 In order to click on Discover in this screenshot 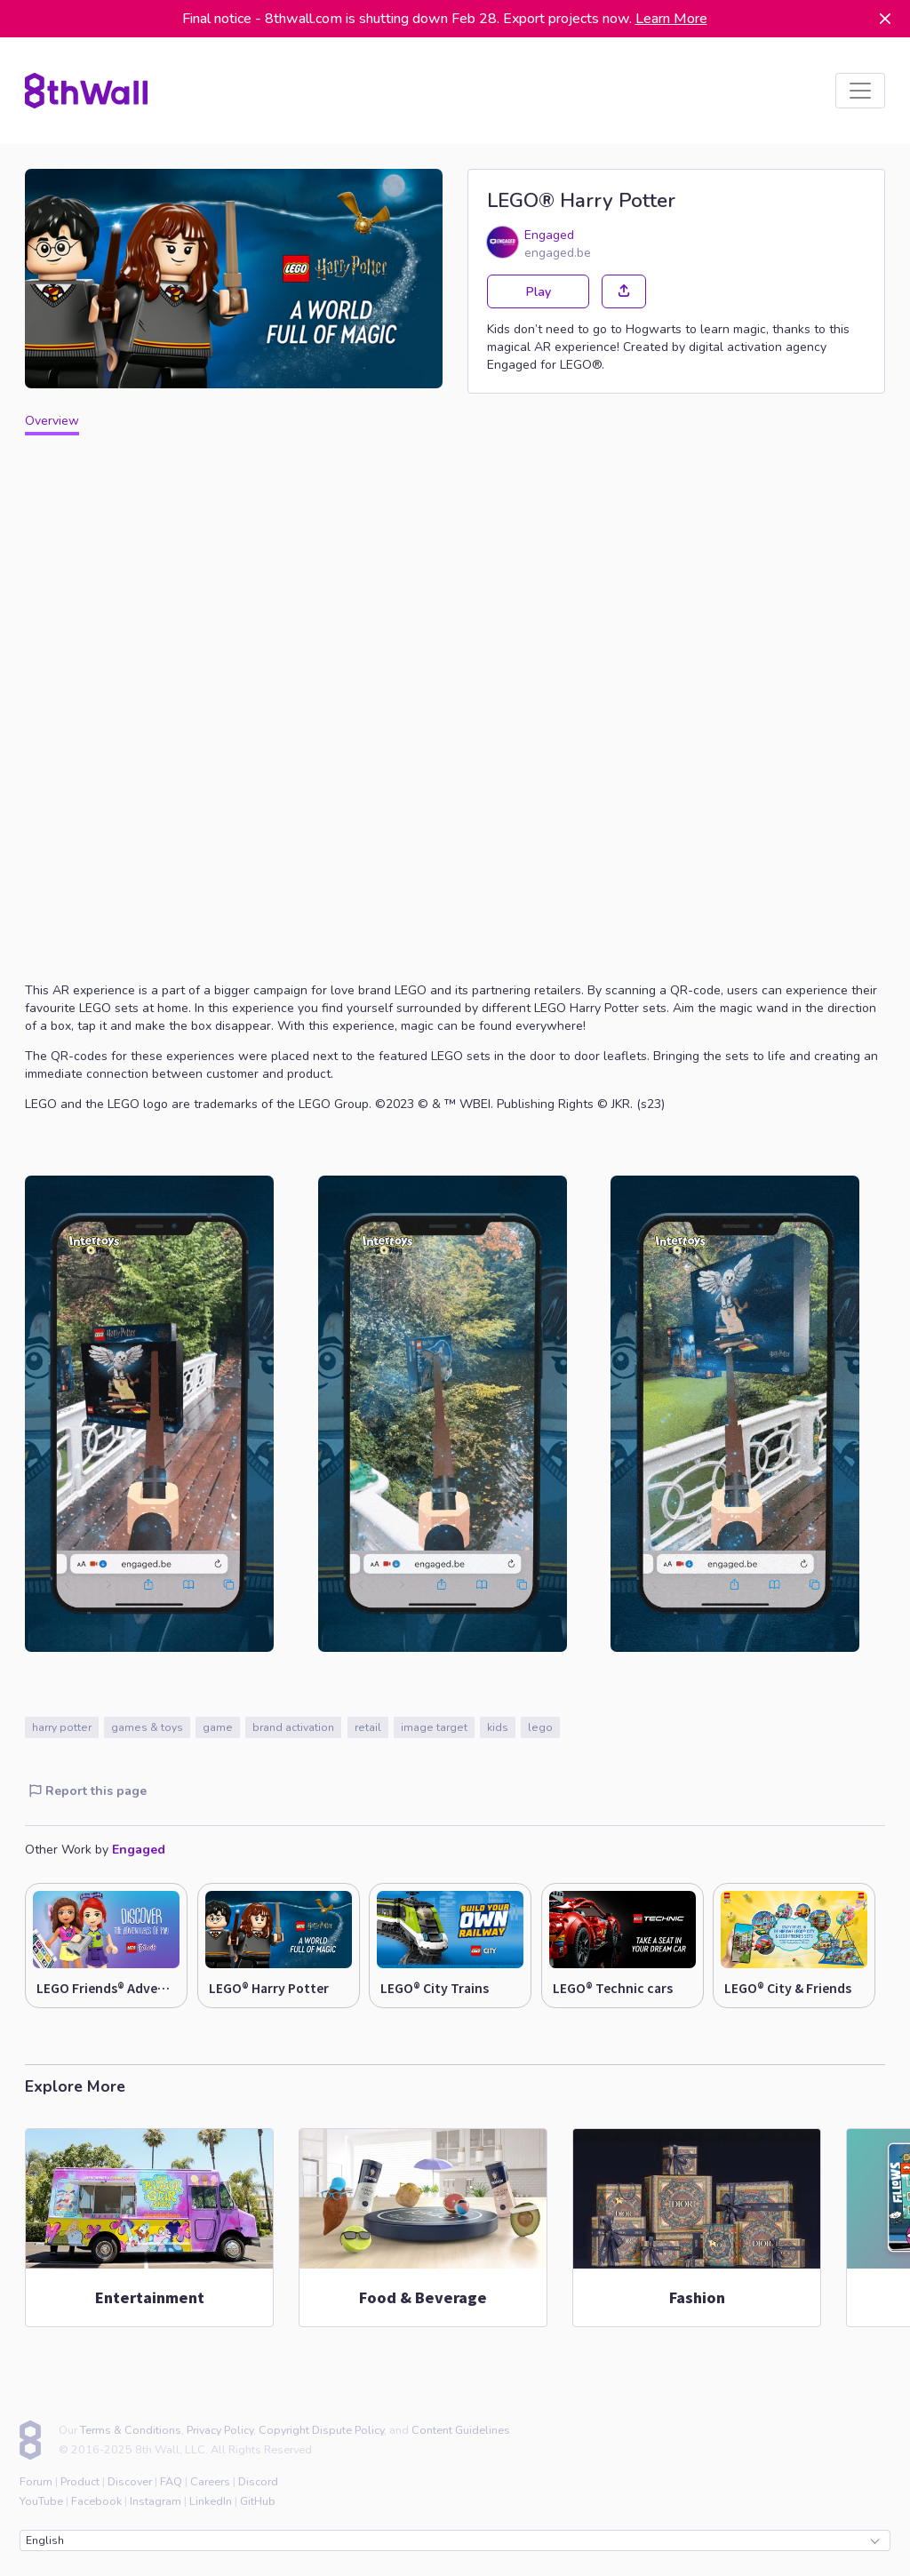, I will do `click(130, 2481)`.